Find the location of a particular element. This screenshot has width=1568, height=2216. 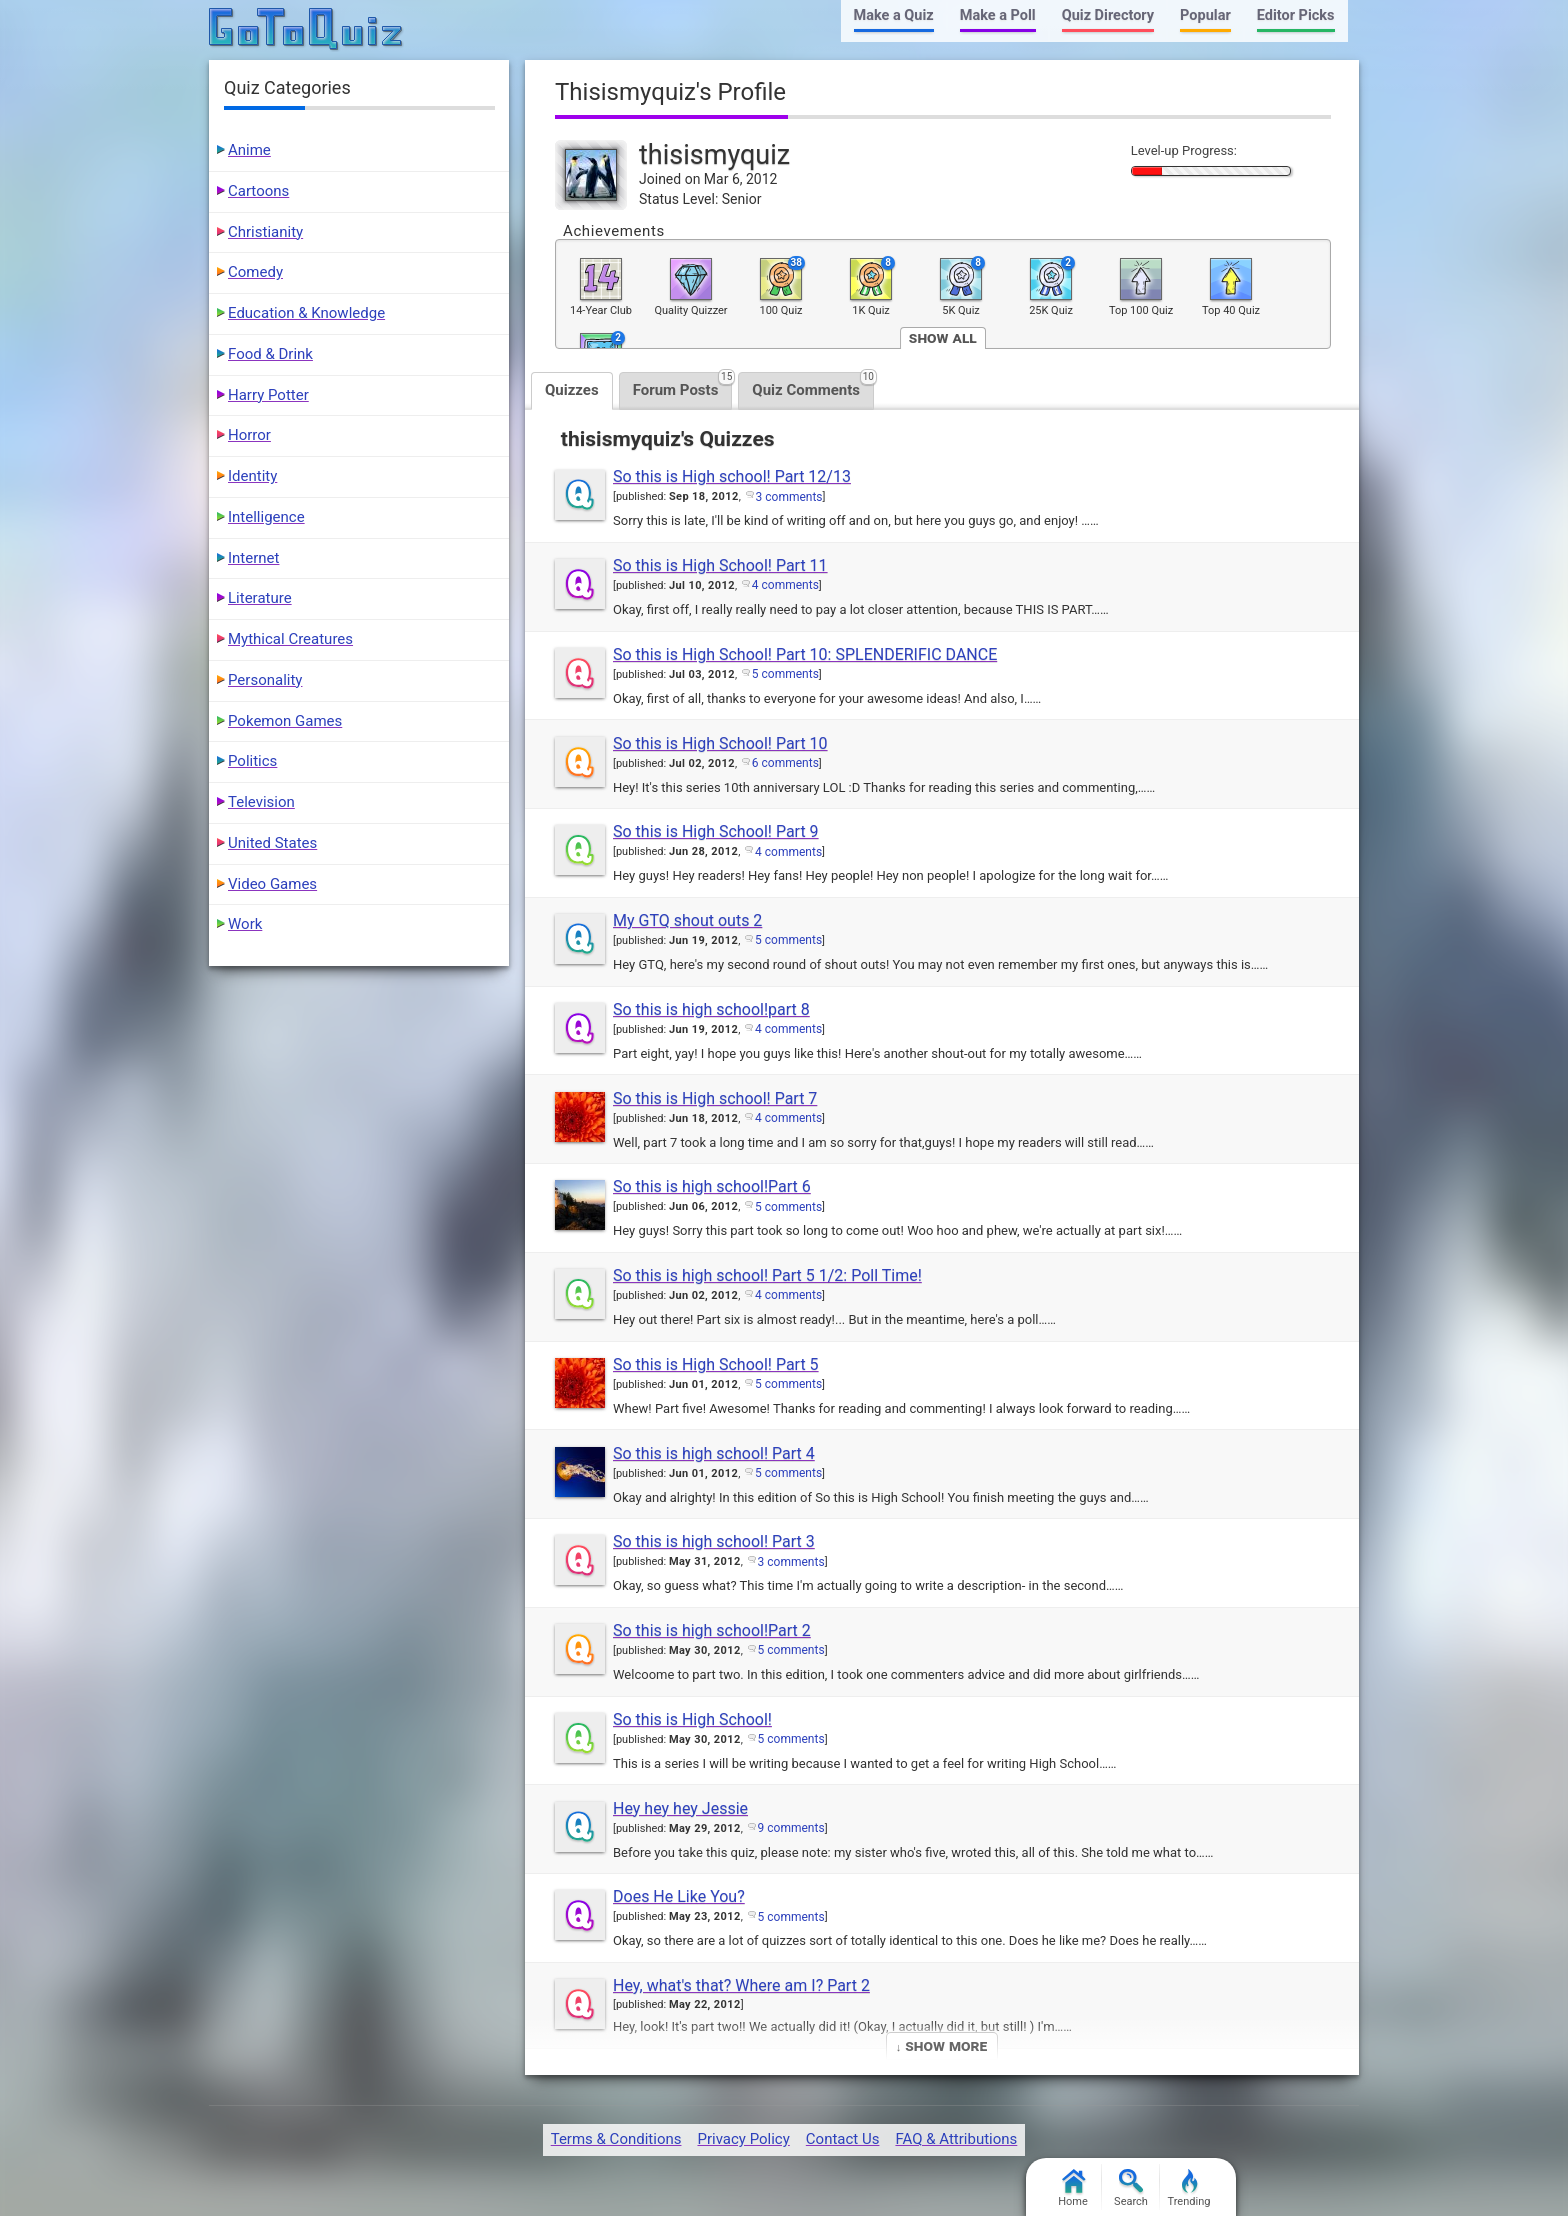

Quiz Directory is located at coordinates (1108, 15).